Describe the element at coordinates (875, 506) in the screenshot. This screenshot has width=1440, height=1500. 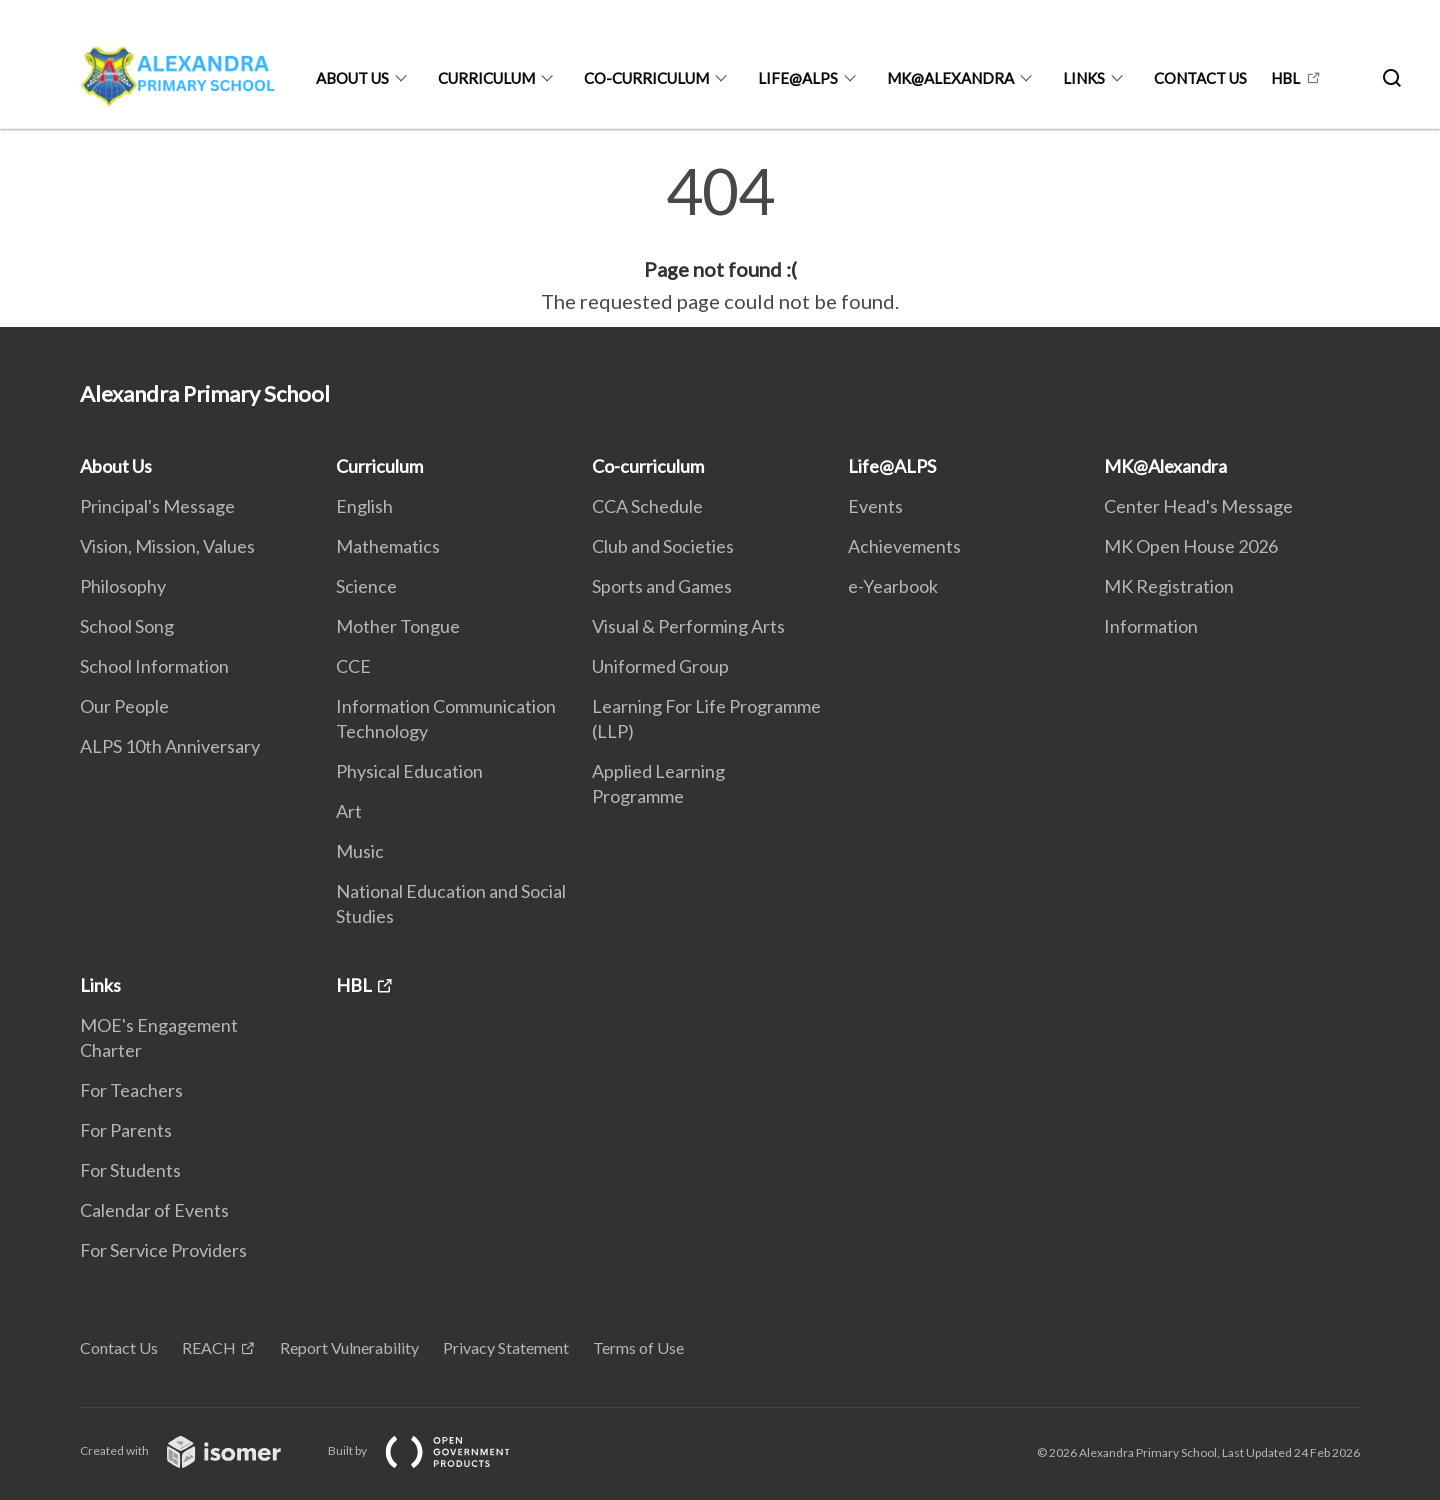
I see `Events` at that location.